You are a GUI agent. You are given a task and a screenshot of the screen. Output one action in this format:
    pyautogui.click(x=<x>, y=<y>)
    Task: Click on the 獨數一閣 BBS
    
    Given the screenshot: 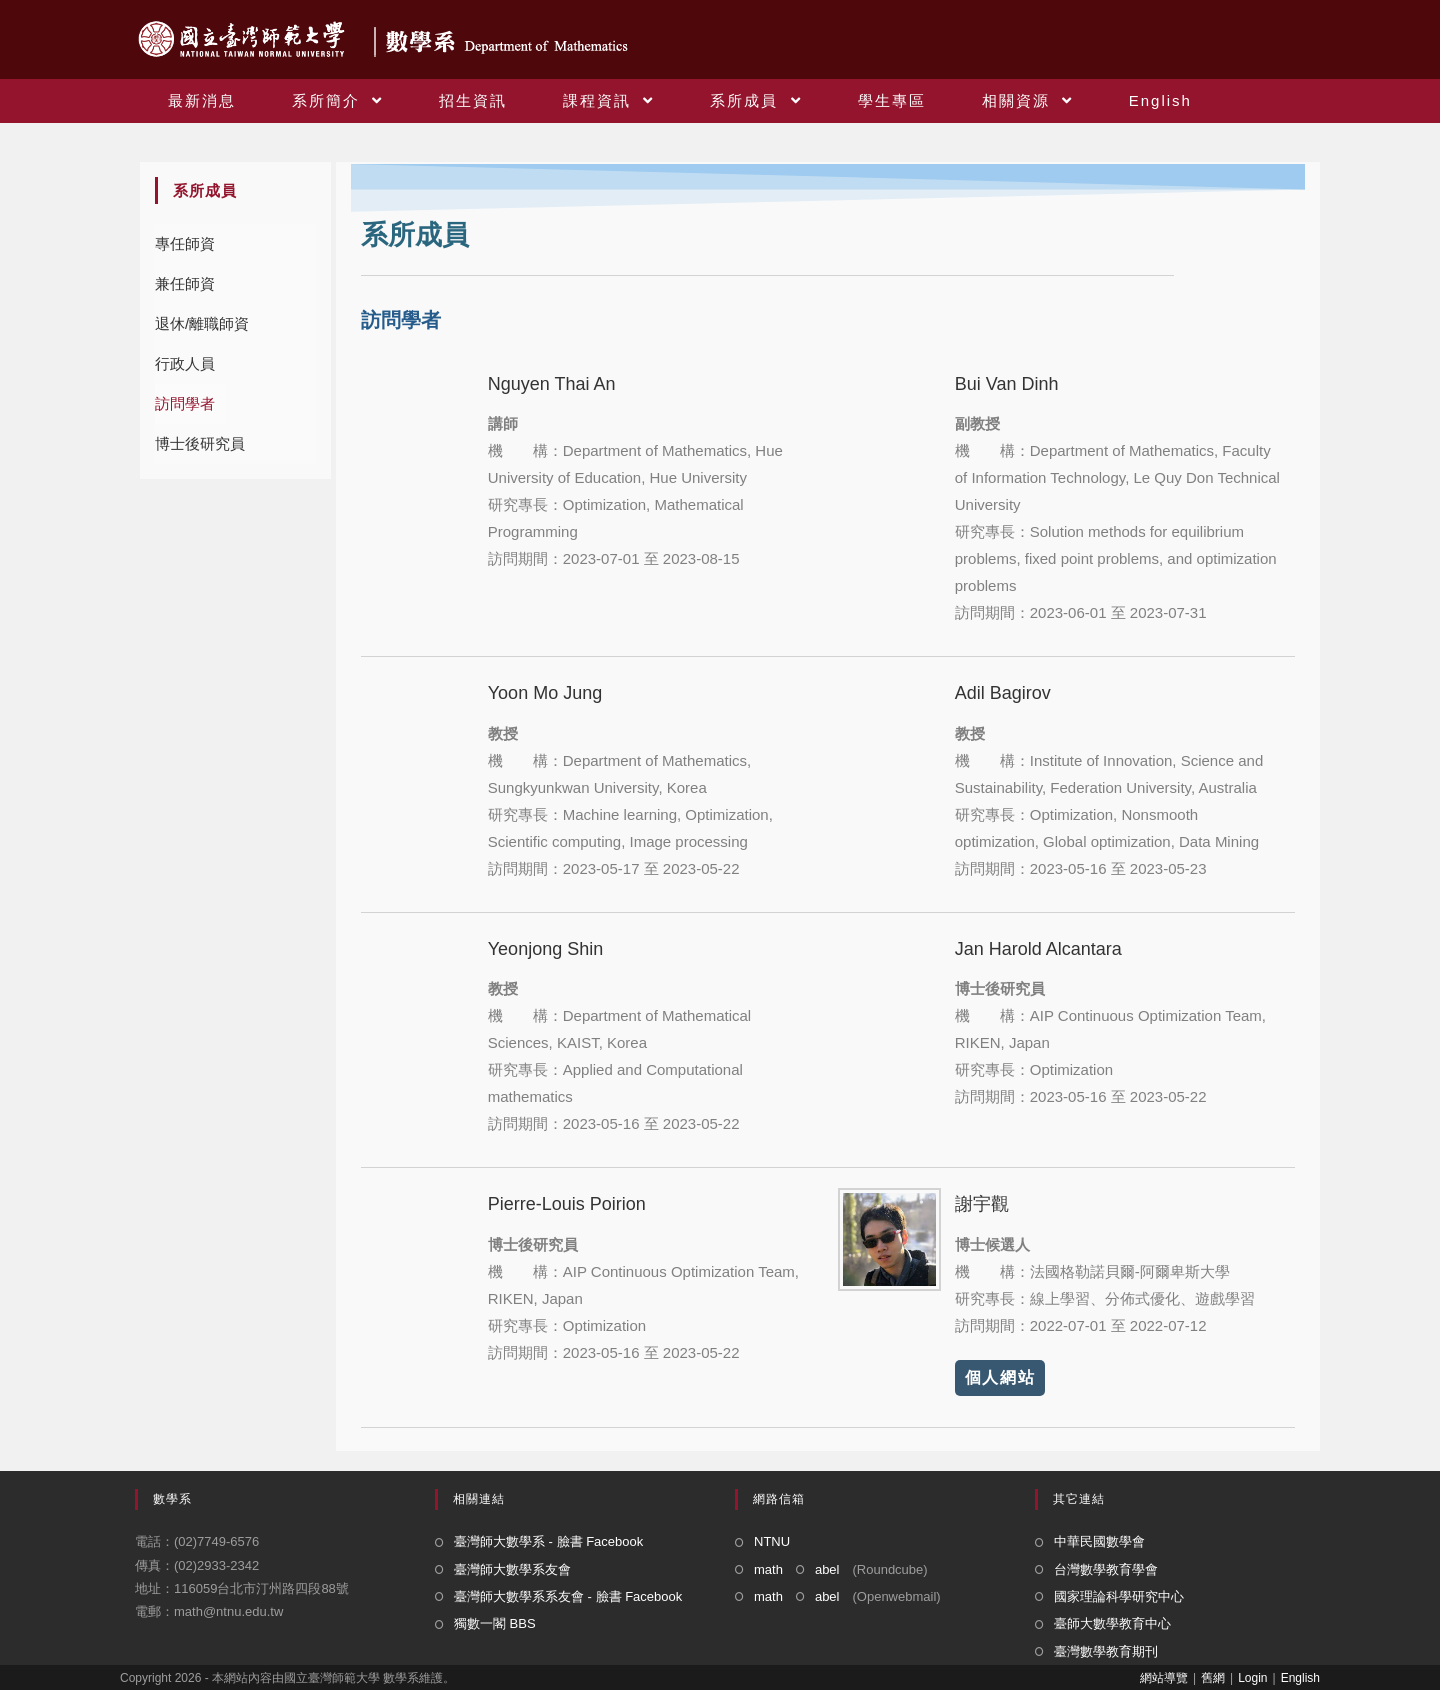 What is the action you would take?
    pyautogui.click(x=495, y=1623)
    